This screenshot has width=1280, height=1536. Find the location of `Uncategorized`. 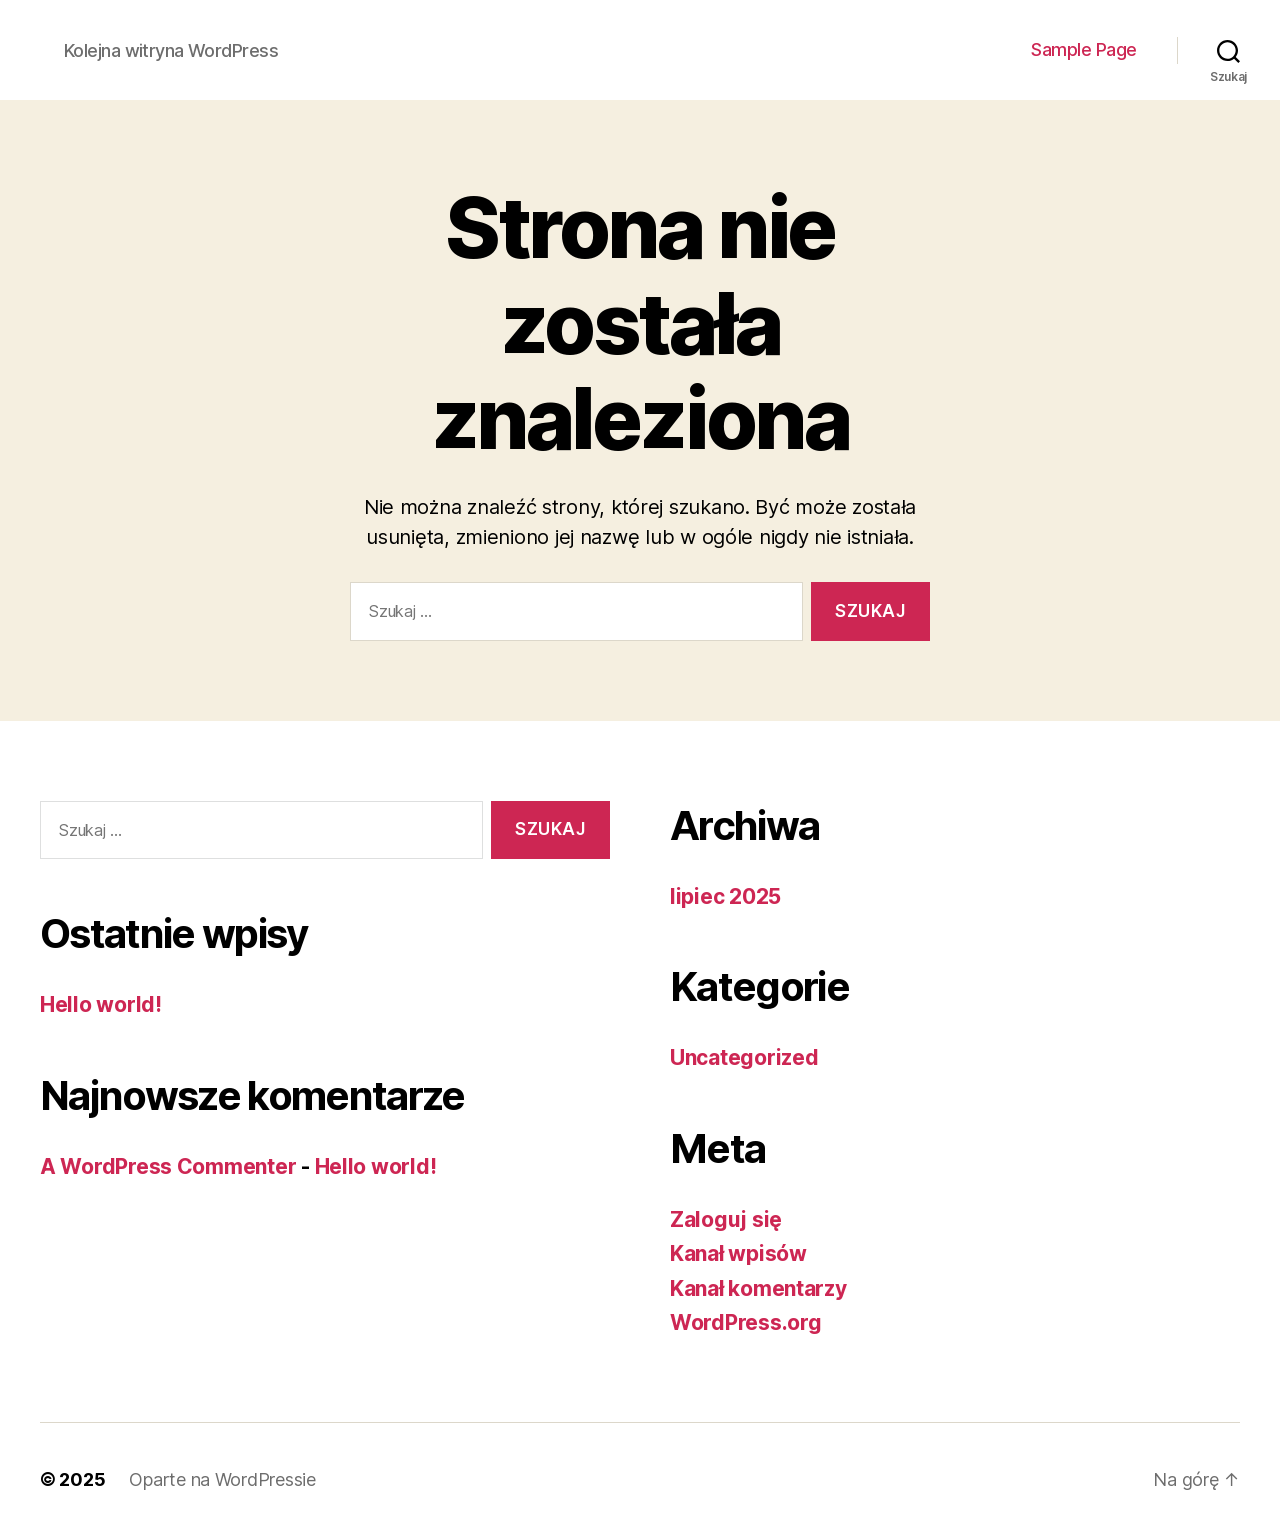

Uncategorized is located at coordinates (744, 1057).